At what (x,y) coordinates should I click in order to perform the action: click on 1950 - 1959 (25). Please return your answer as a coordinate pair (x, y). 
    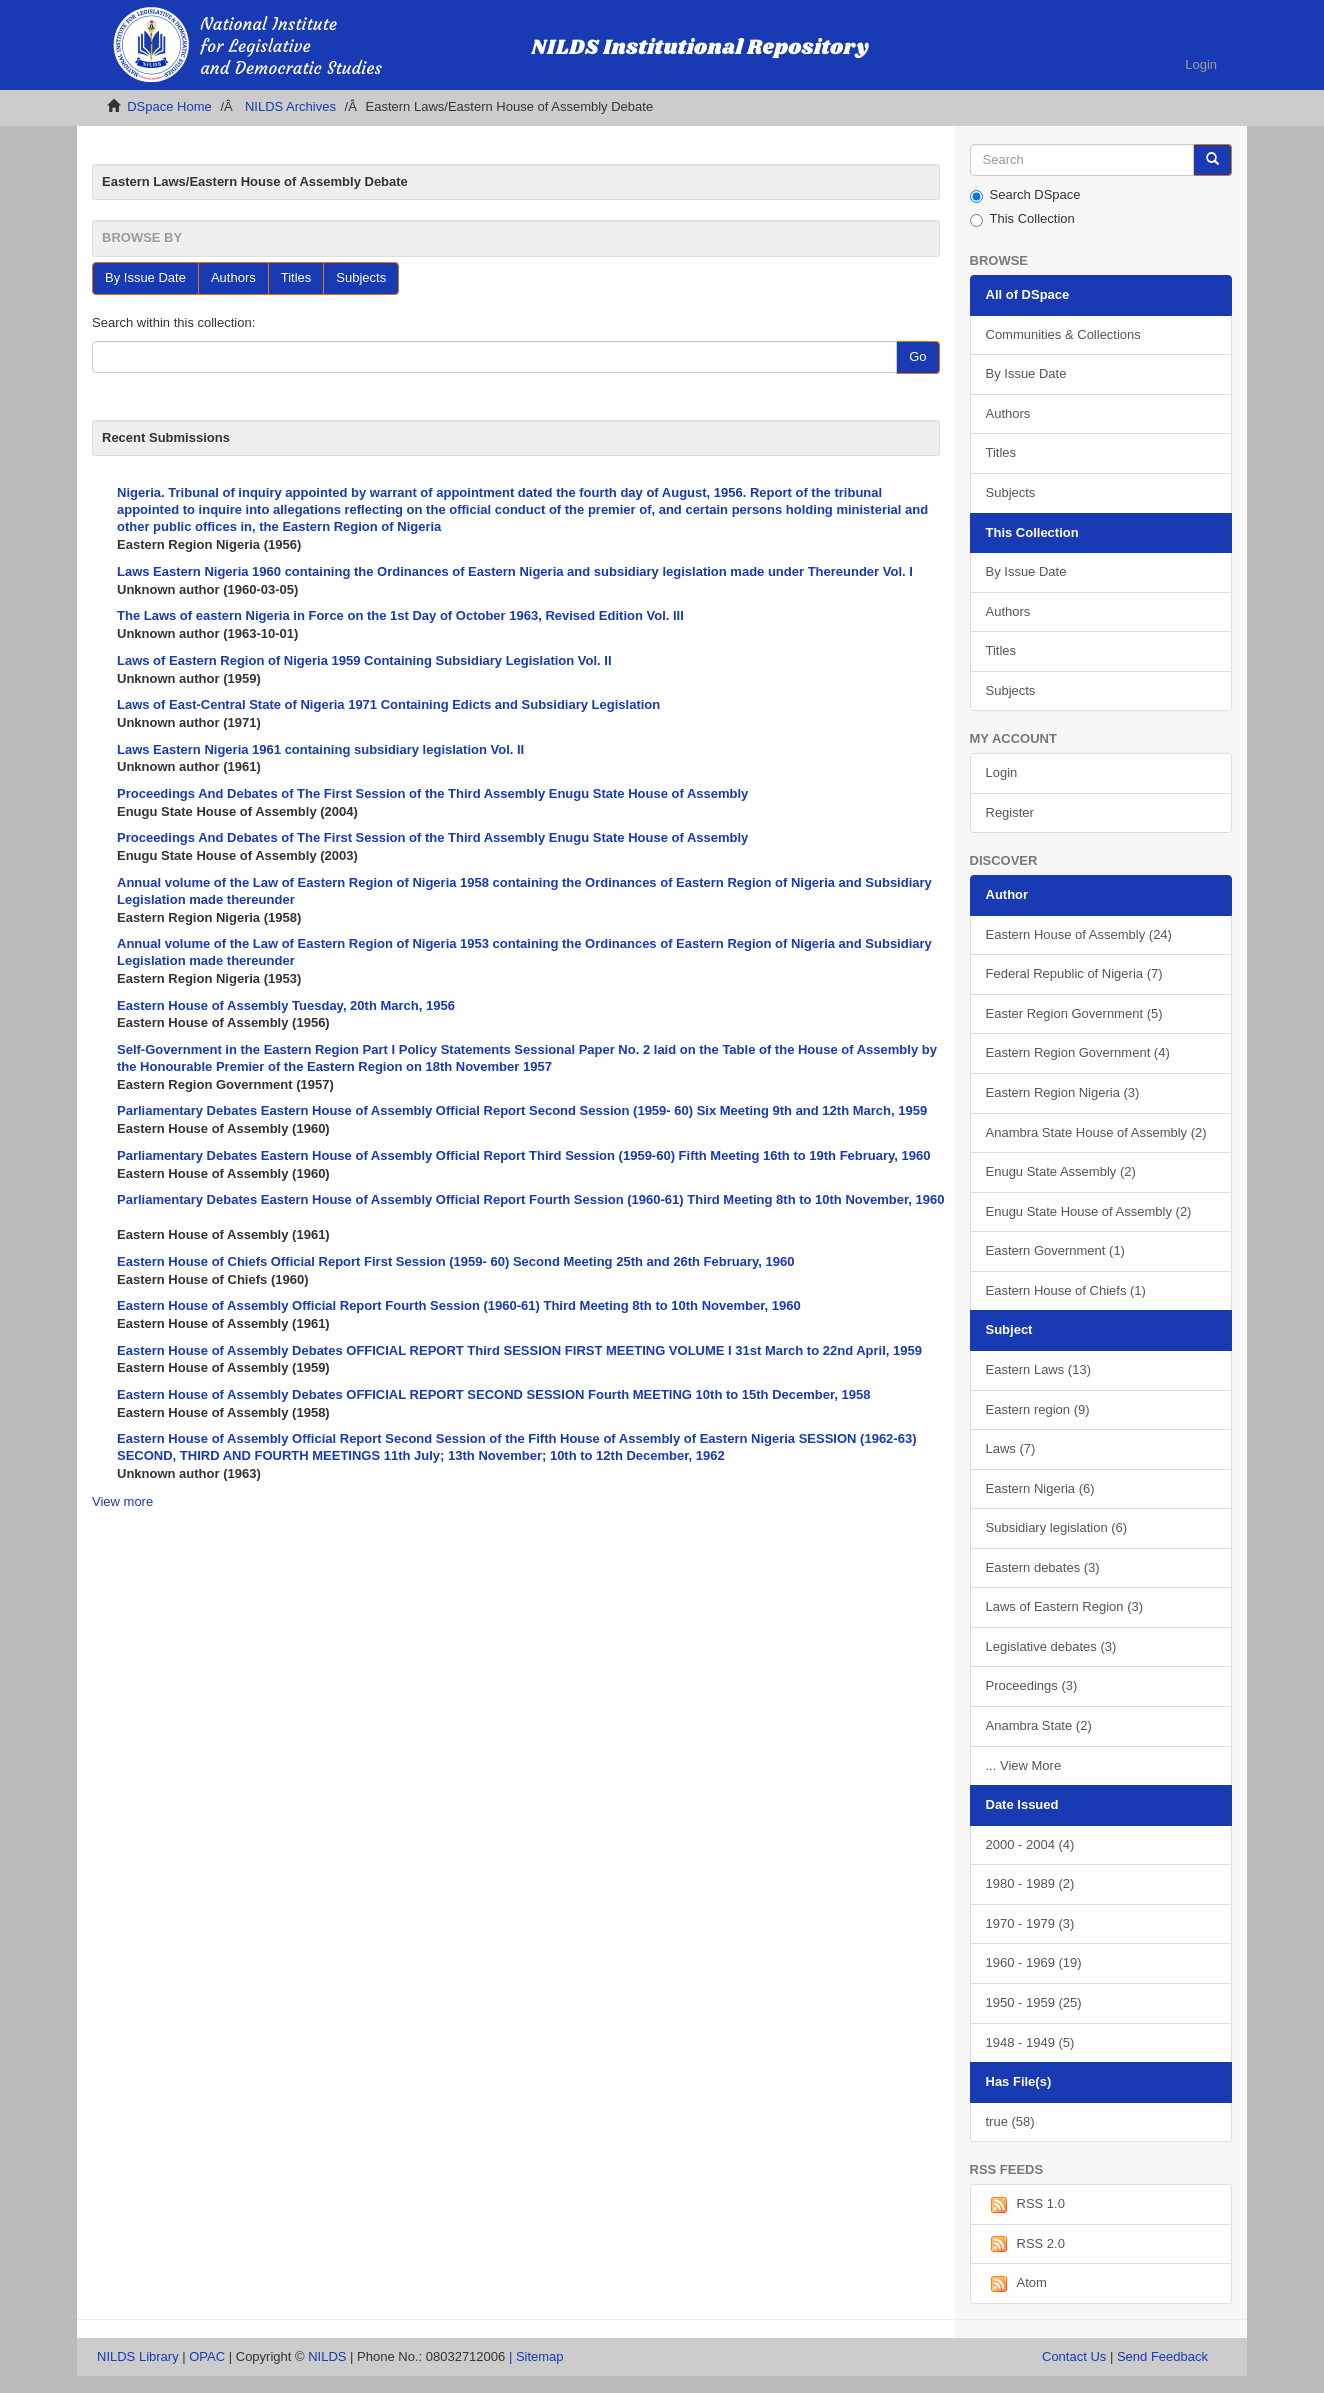
    Looking at the image, I should click on (1034, 2002).